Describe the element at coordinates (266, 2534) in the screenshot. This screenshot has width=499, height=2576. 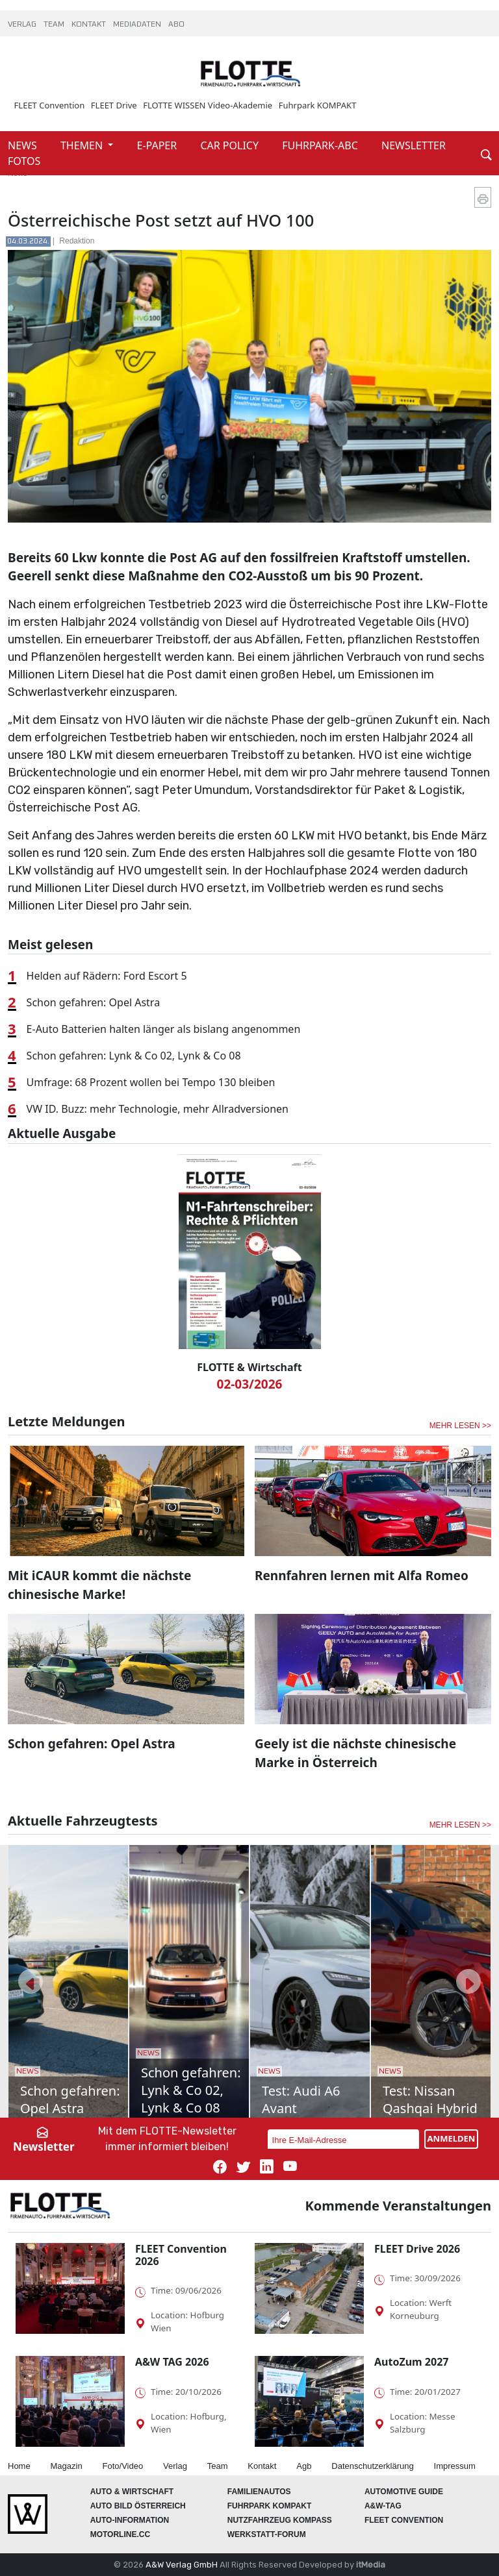
I see `WERKSTATT-FORUM` at that location.